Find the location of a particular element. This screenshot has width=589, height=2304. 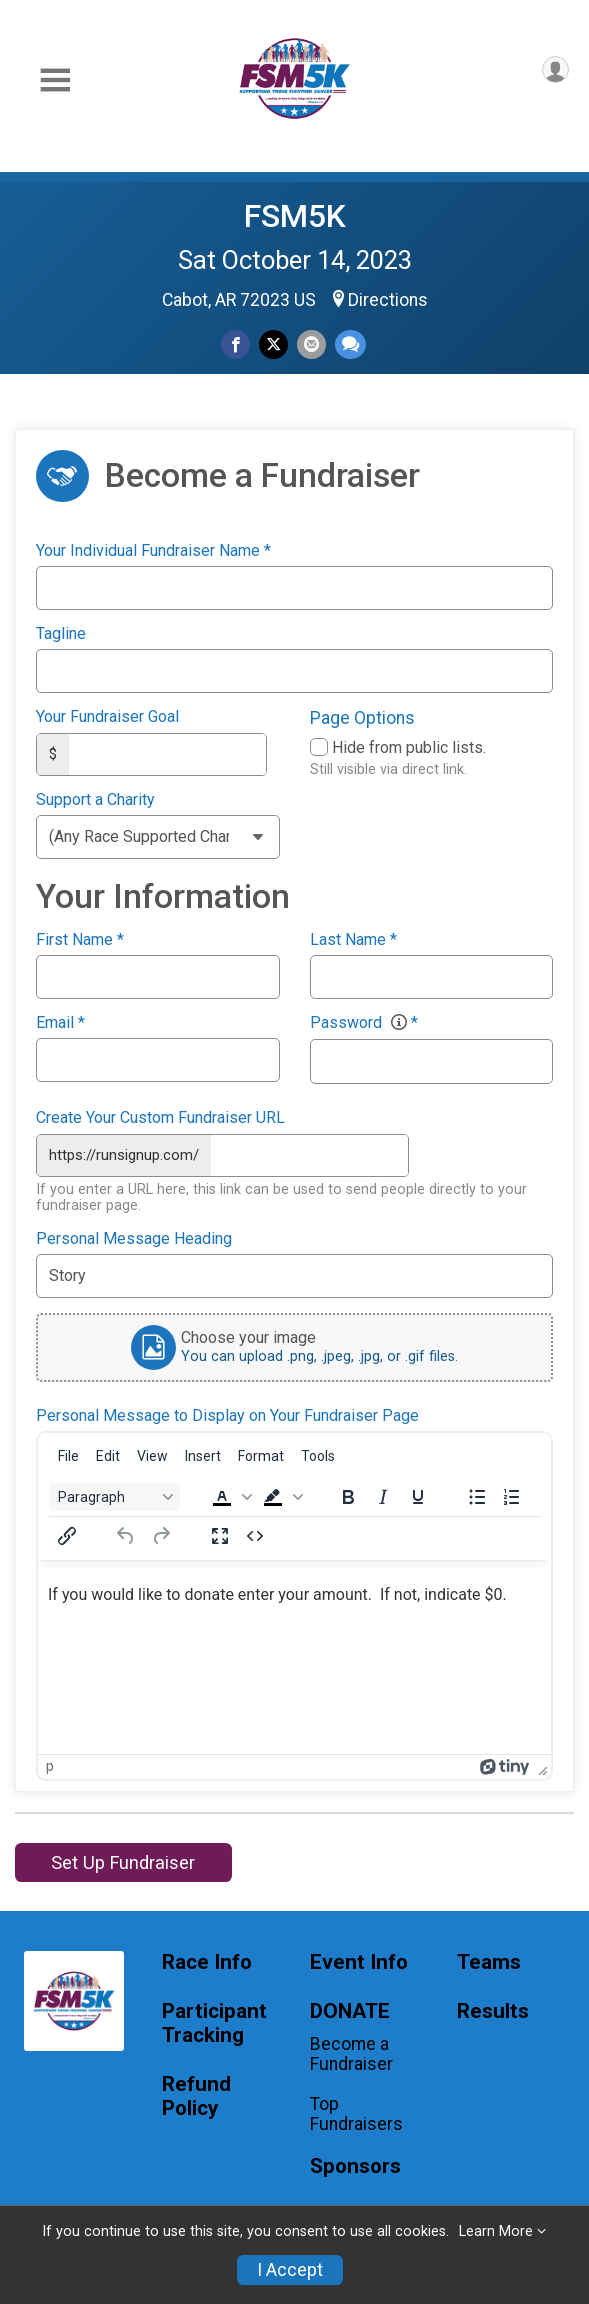

[Bold] is located at coordinates (348, 1494).